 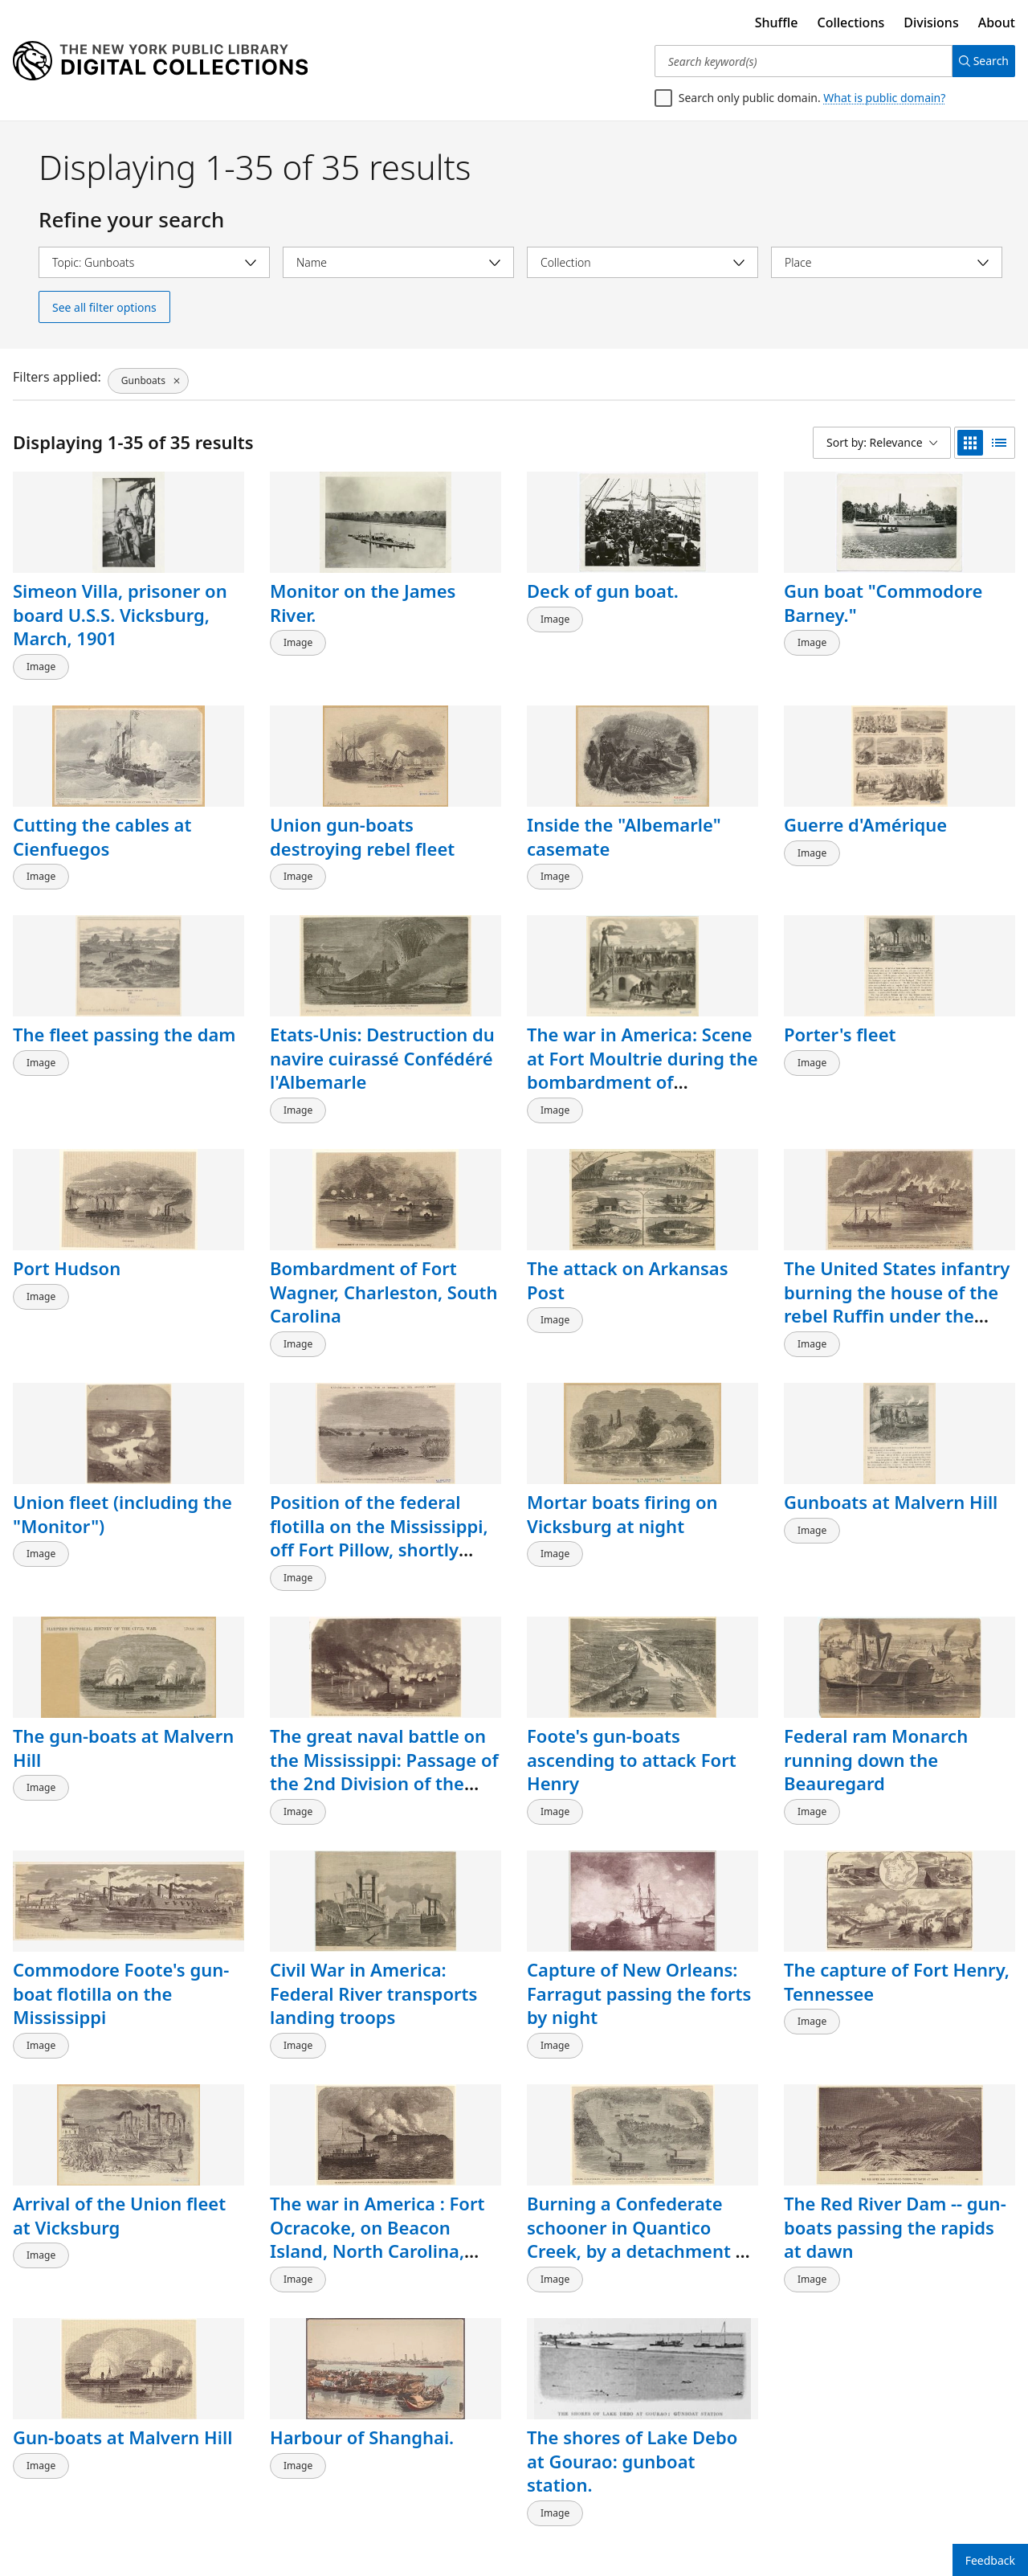 What do you see at coordinates (119, 2159) in the screenshot?
I see `Arrival of the Union fleet at Vicksburg` at bounding box center [119, 2159].